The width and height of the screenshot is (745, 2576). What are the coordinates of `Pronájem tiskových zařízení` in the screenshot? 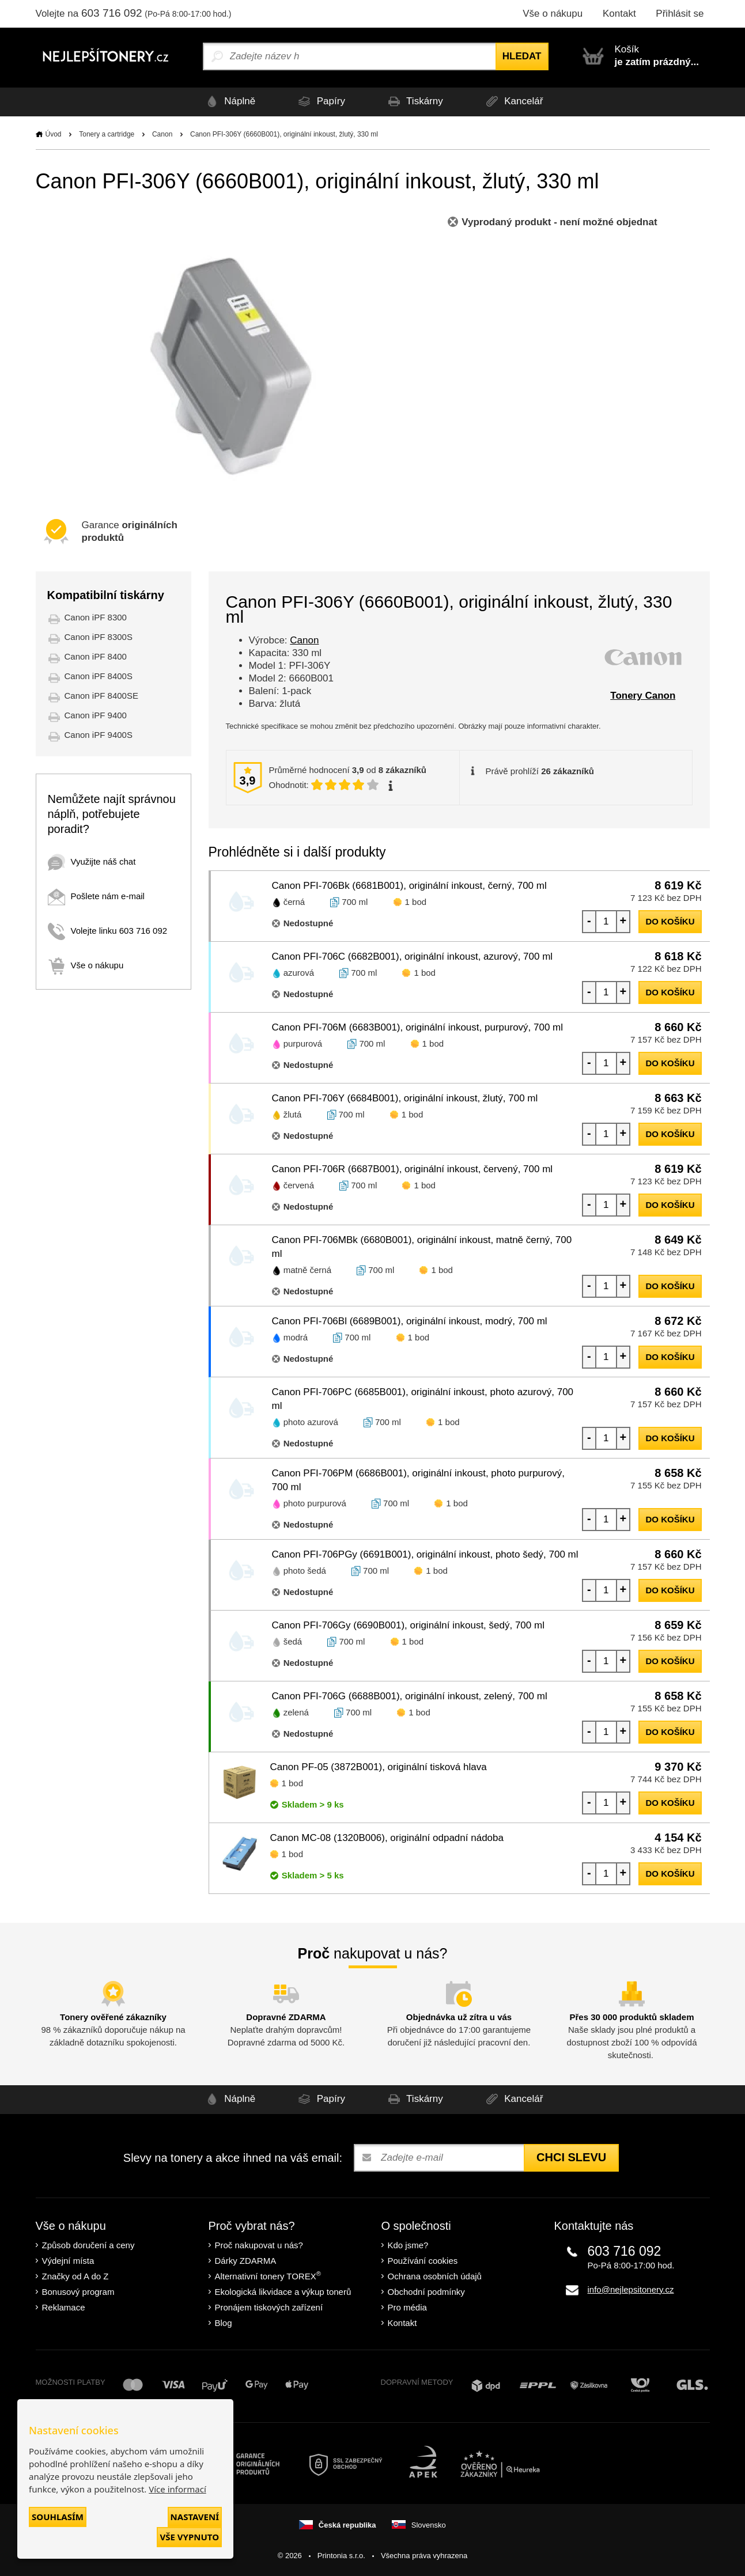 It's located at (269, 2307).